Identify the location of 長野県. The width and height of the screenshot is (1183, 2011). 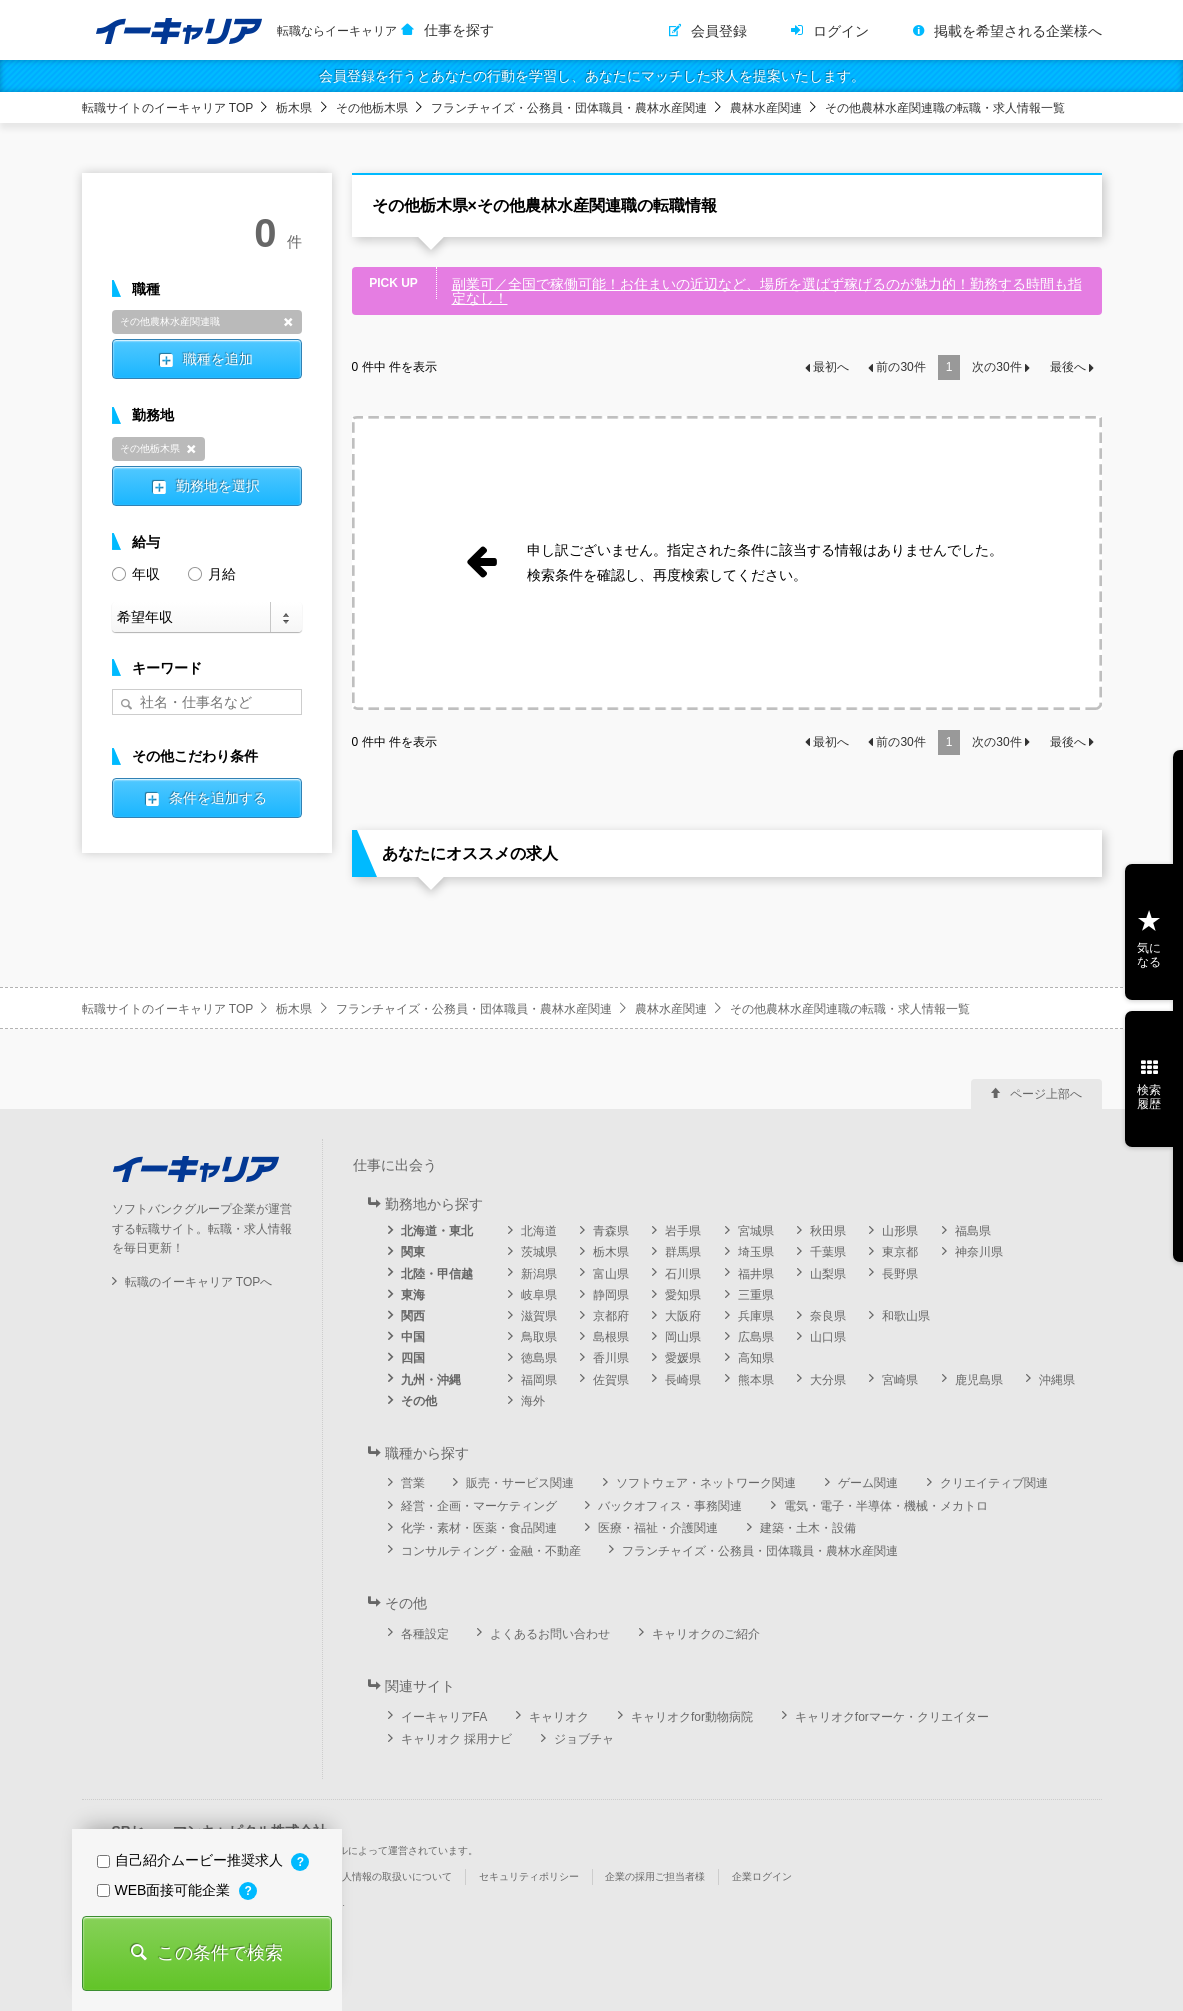
(900, 1274).